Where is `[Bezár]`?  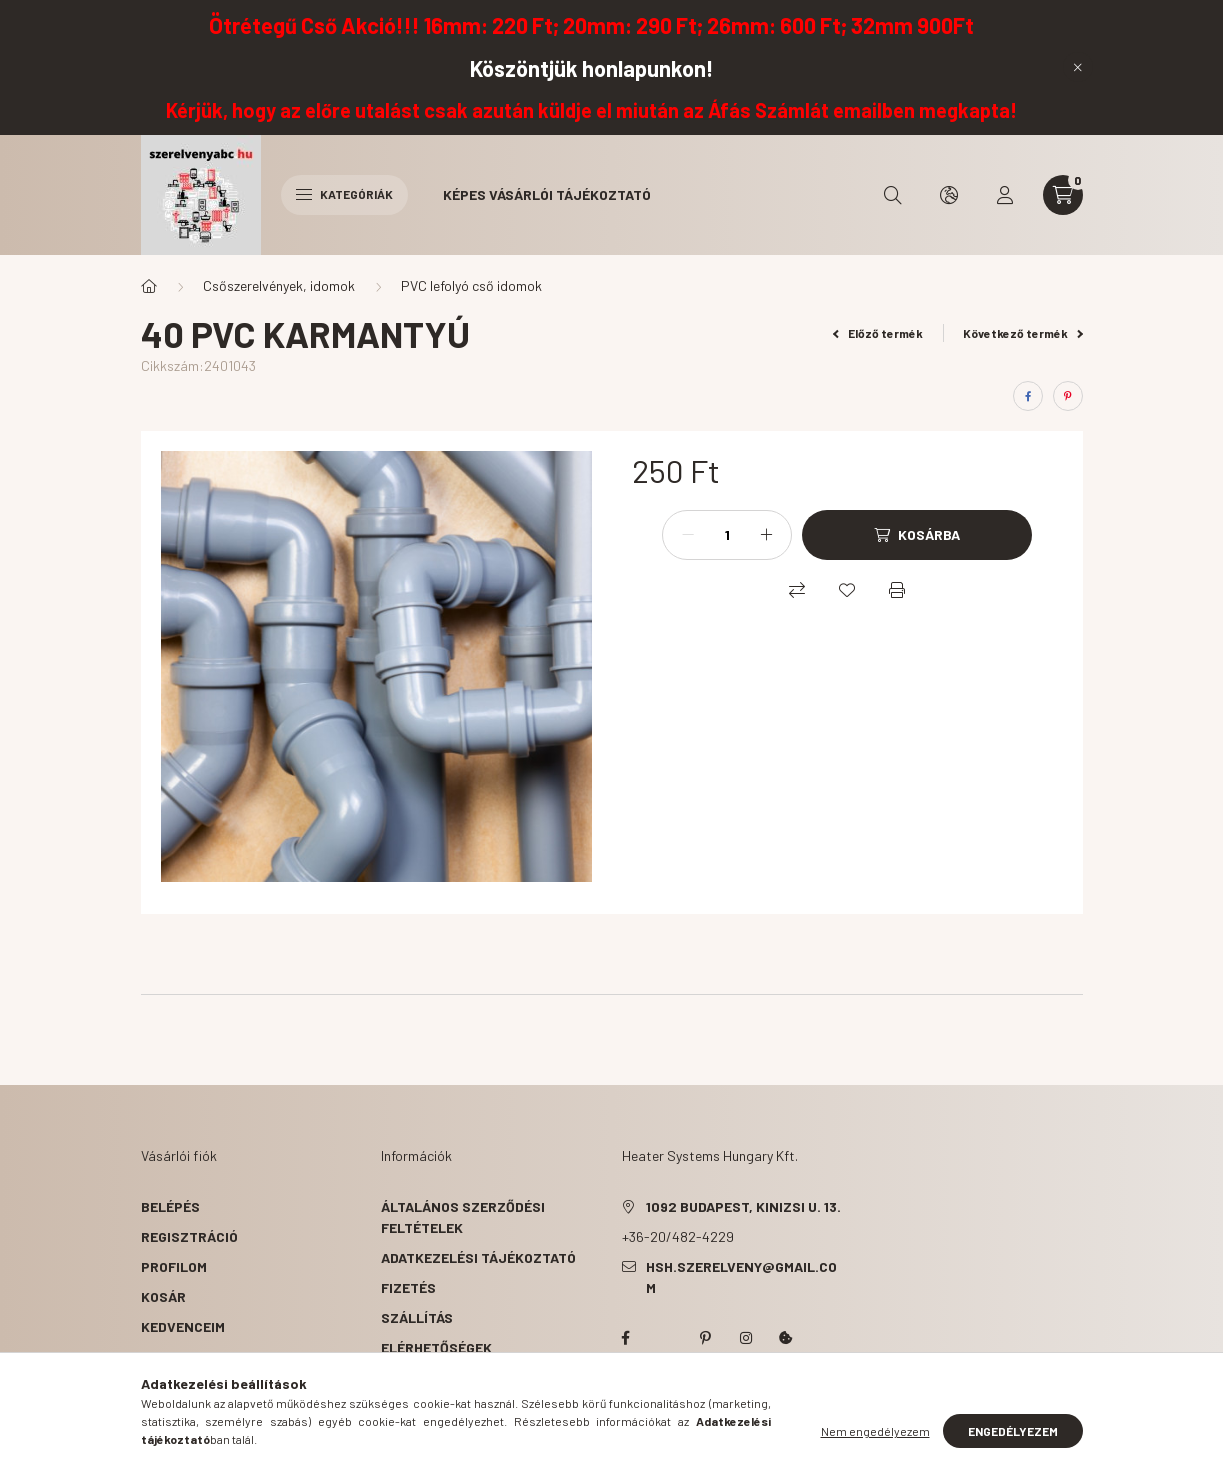 [Bezár] is located at coordinates (1078, 67).